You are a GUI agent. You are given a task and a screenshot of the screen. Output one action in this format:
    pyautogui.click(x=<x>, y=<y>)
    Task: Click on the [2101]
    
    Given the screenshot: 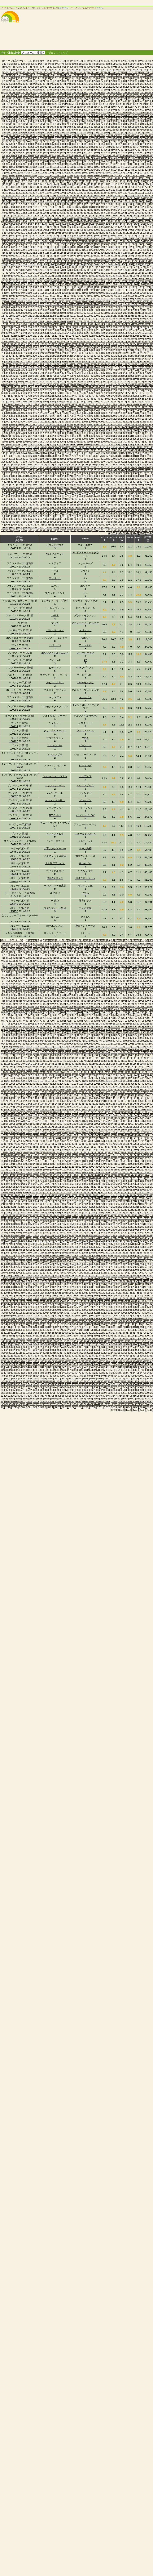 What is the action you would take?
    pyautogui.click(x=41, y=312)
    